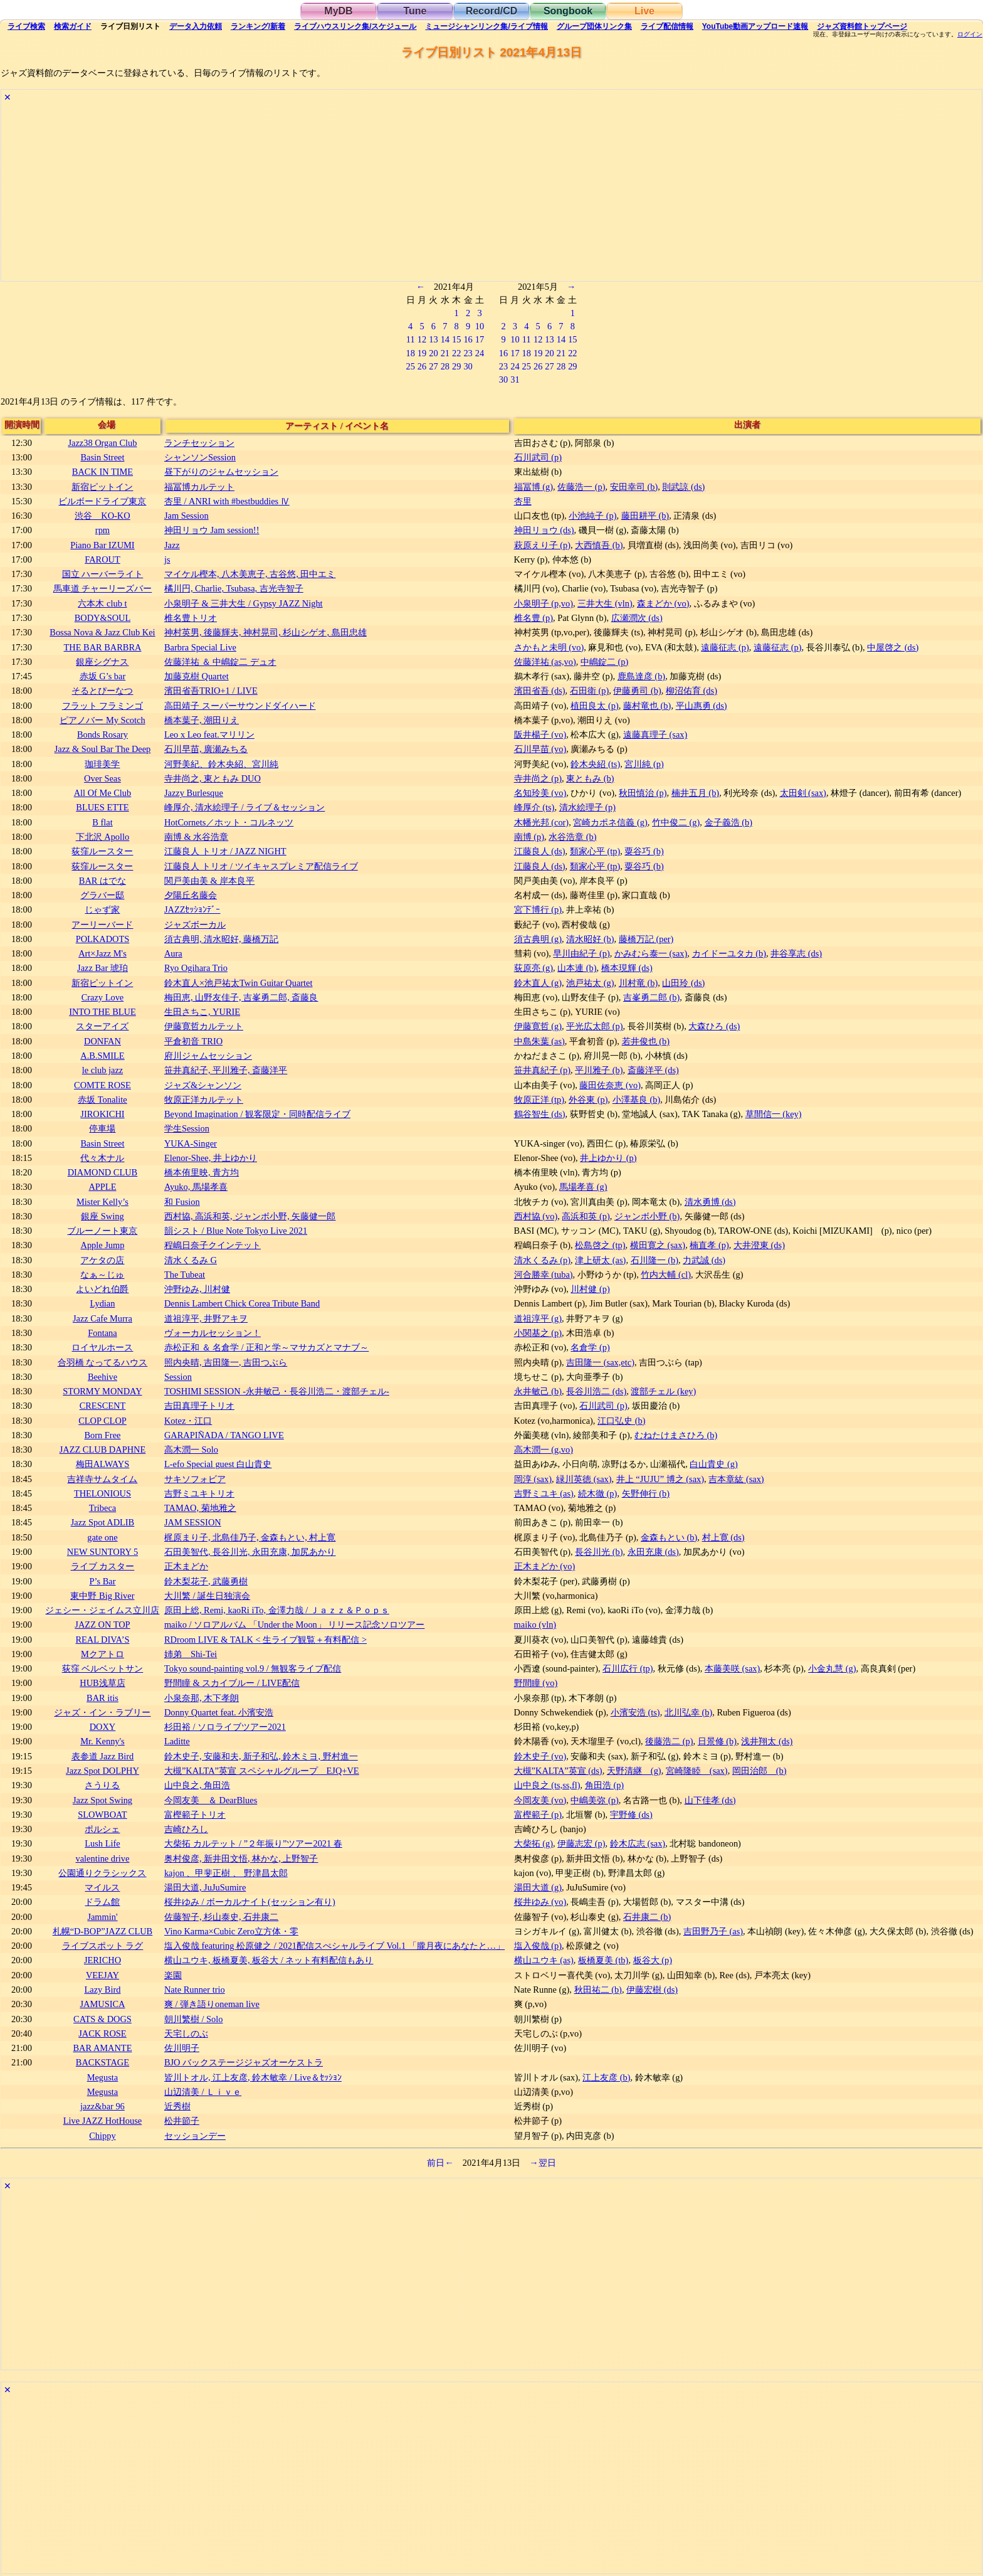  I want to click on 板谷大 (p), so click(652, 1960).